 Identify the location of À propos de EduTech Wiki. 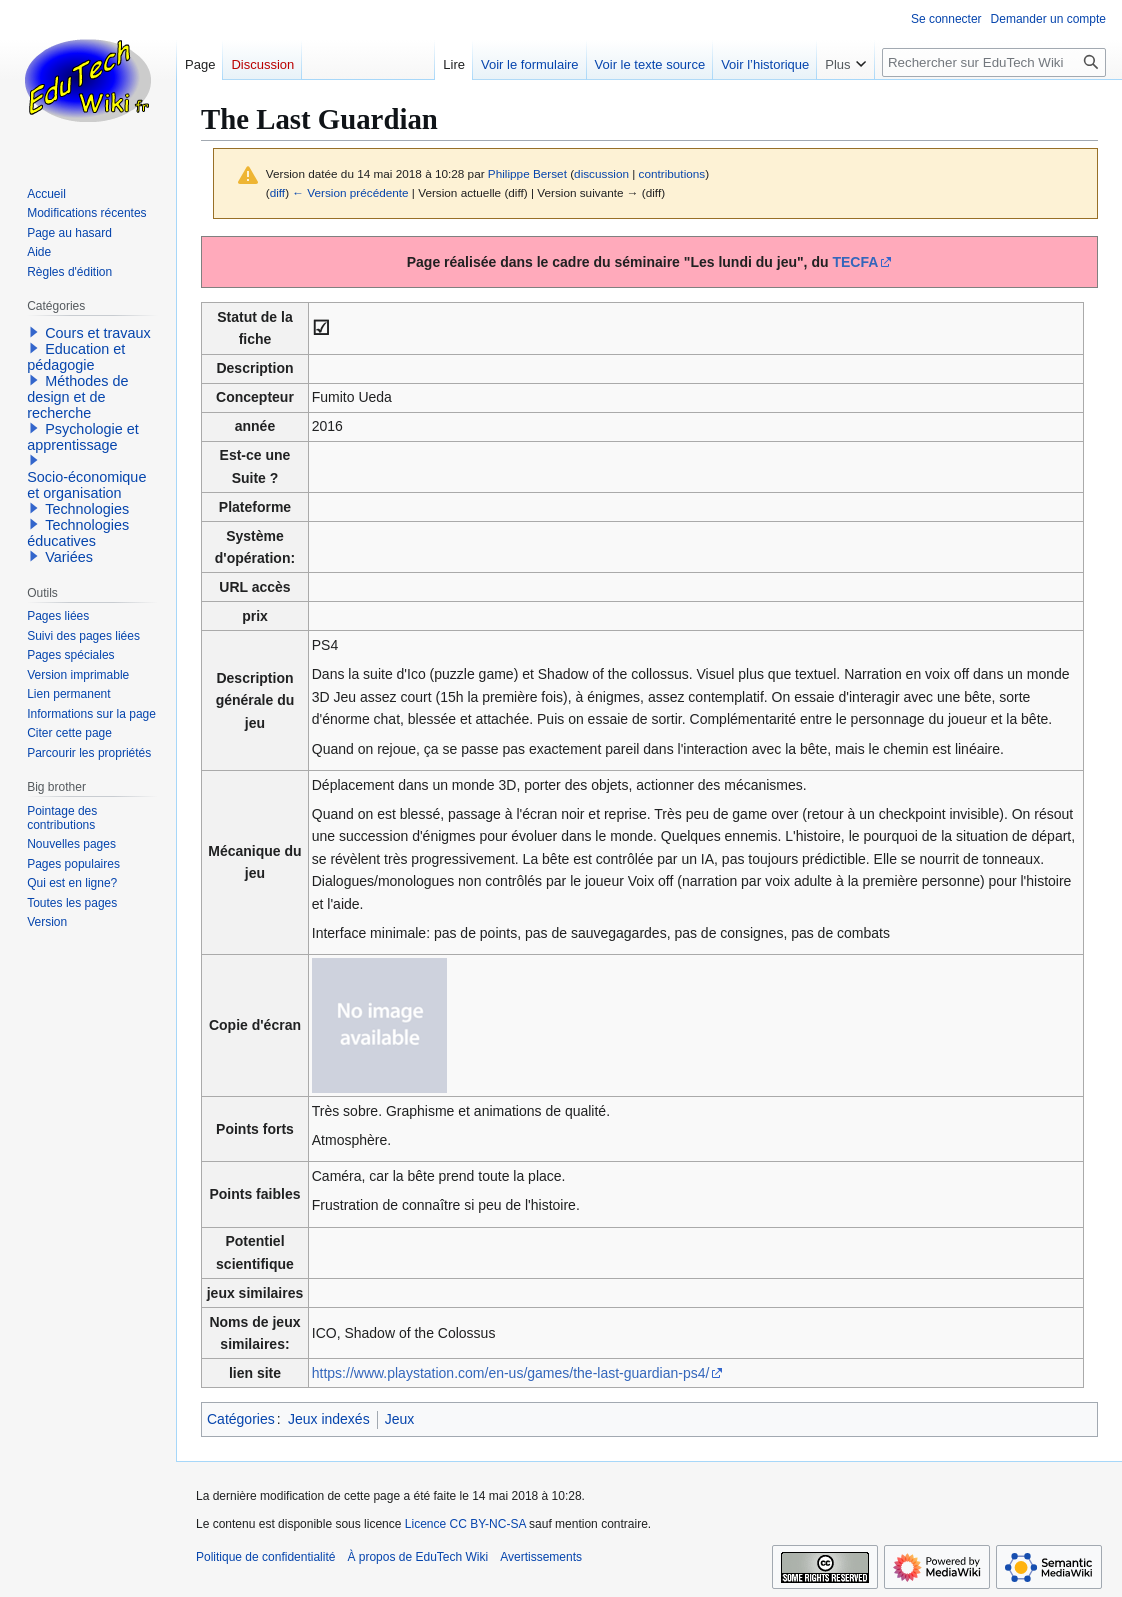
(417, 1557).